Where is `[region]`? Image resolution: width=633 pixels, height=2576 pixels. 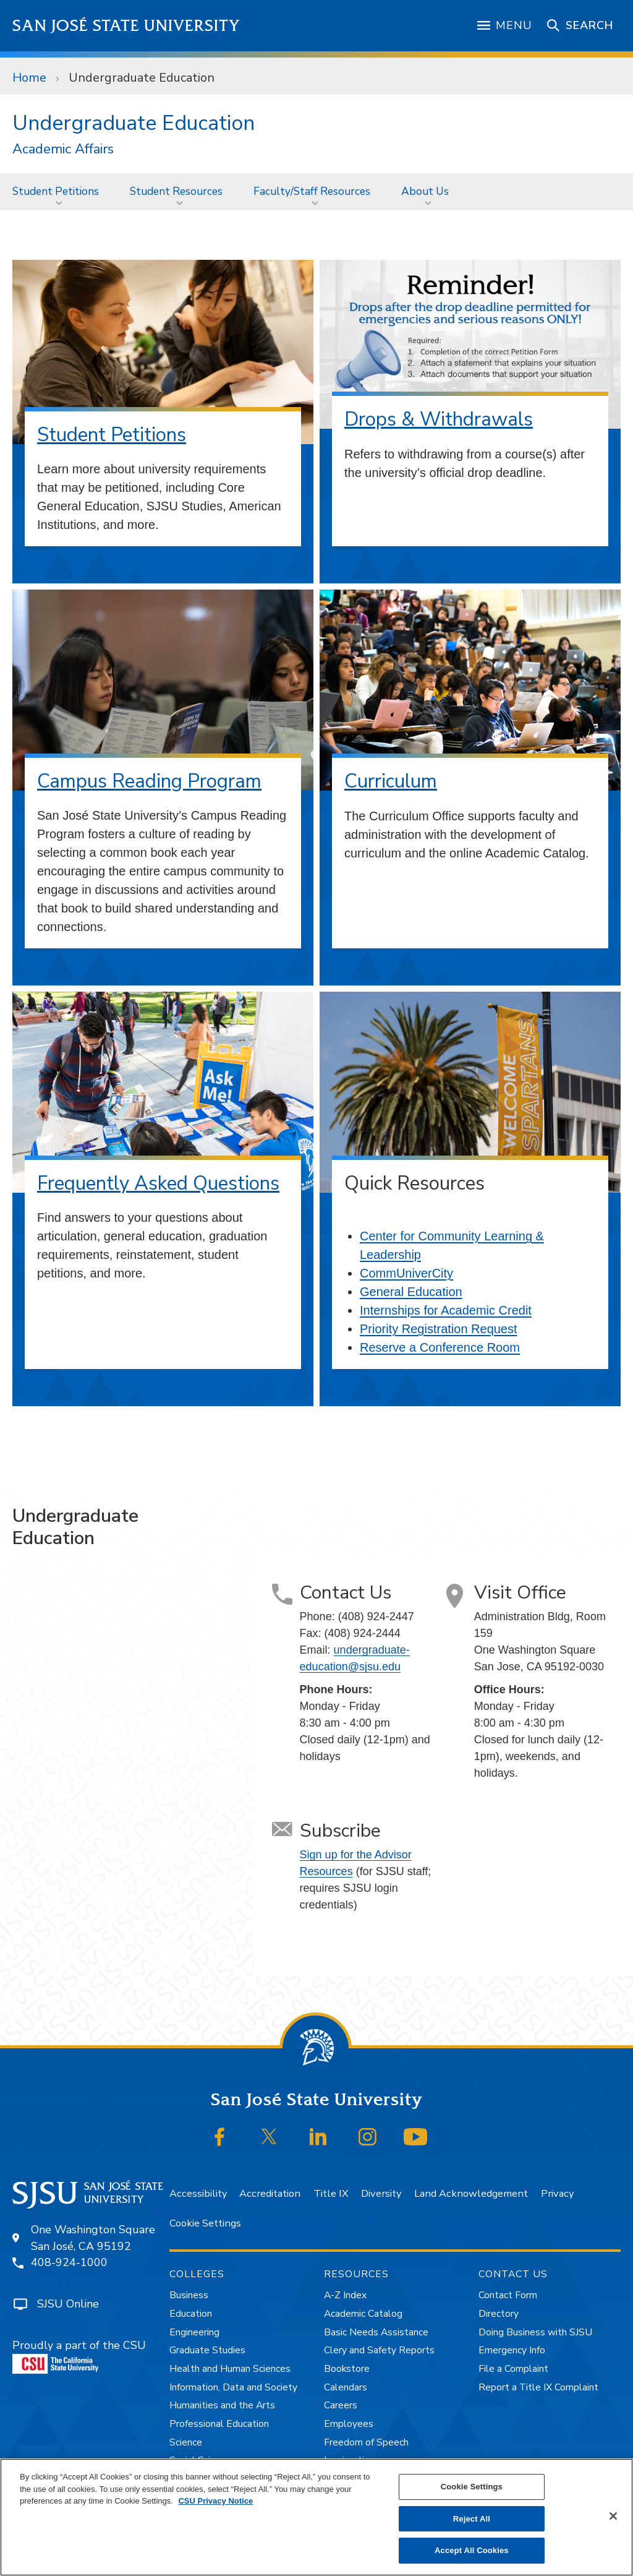 [region] is located at coordinates (316, 2517).